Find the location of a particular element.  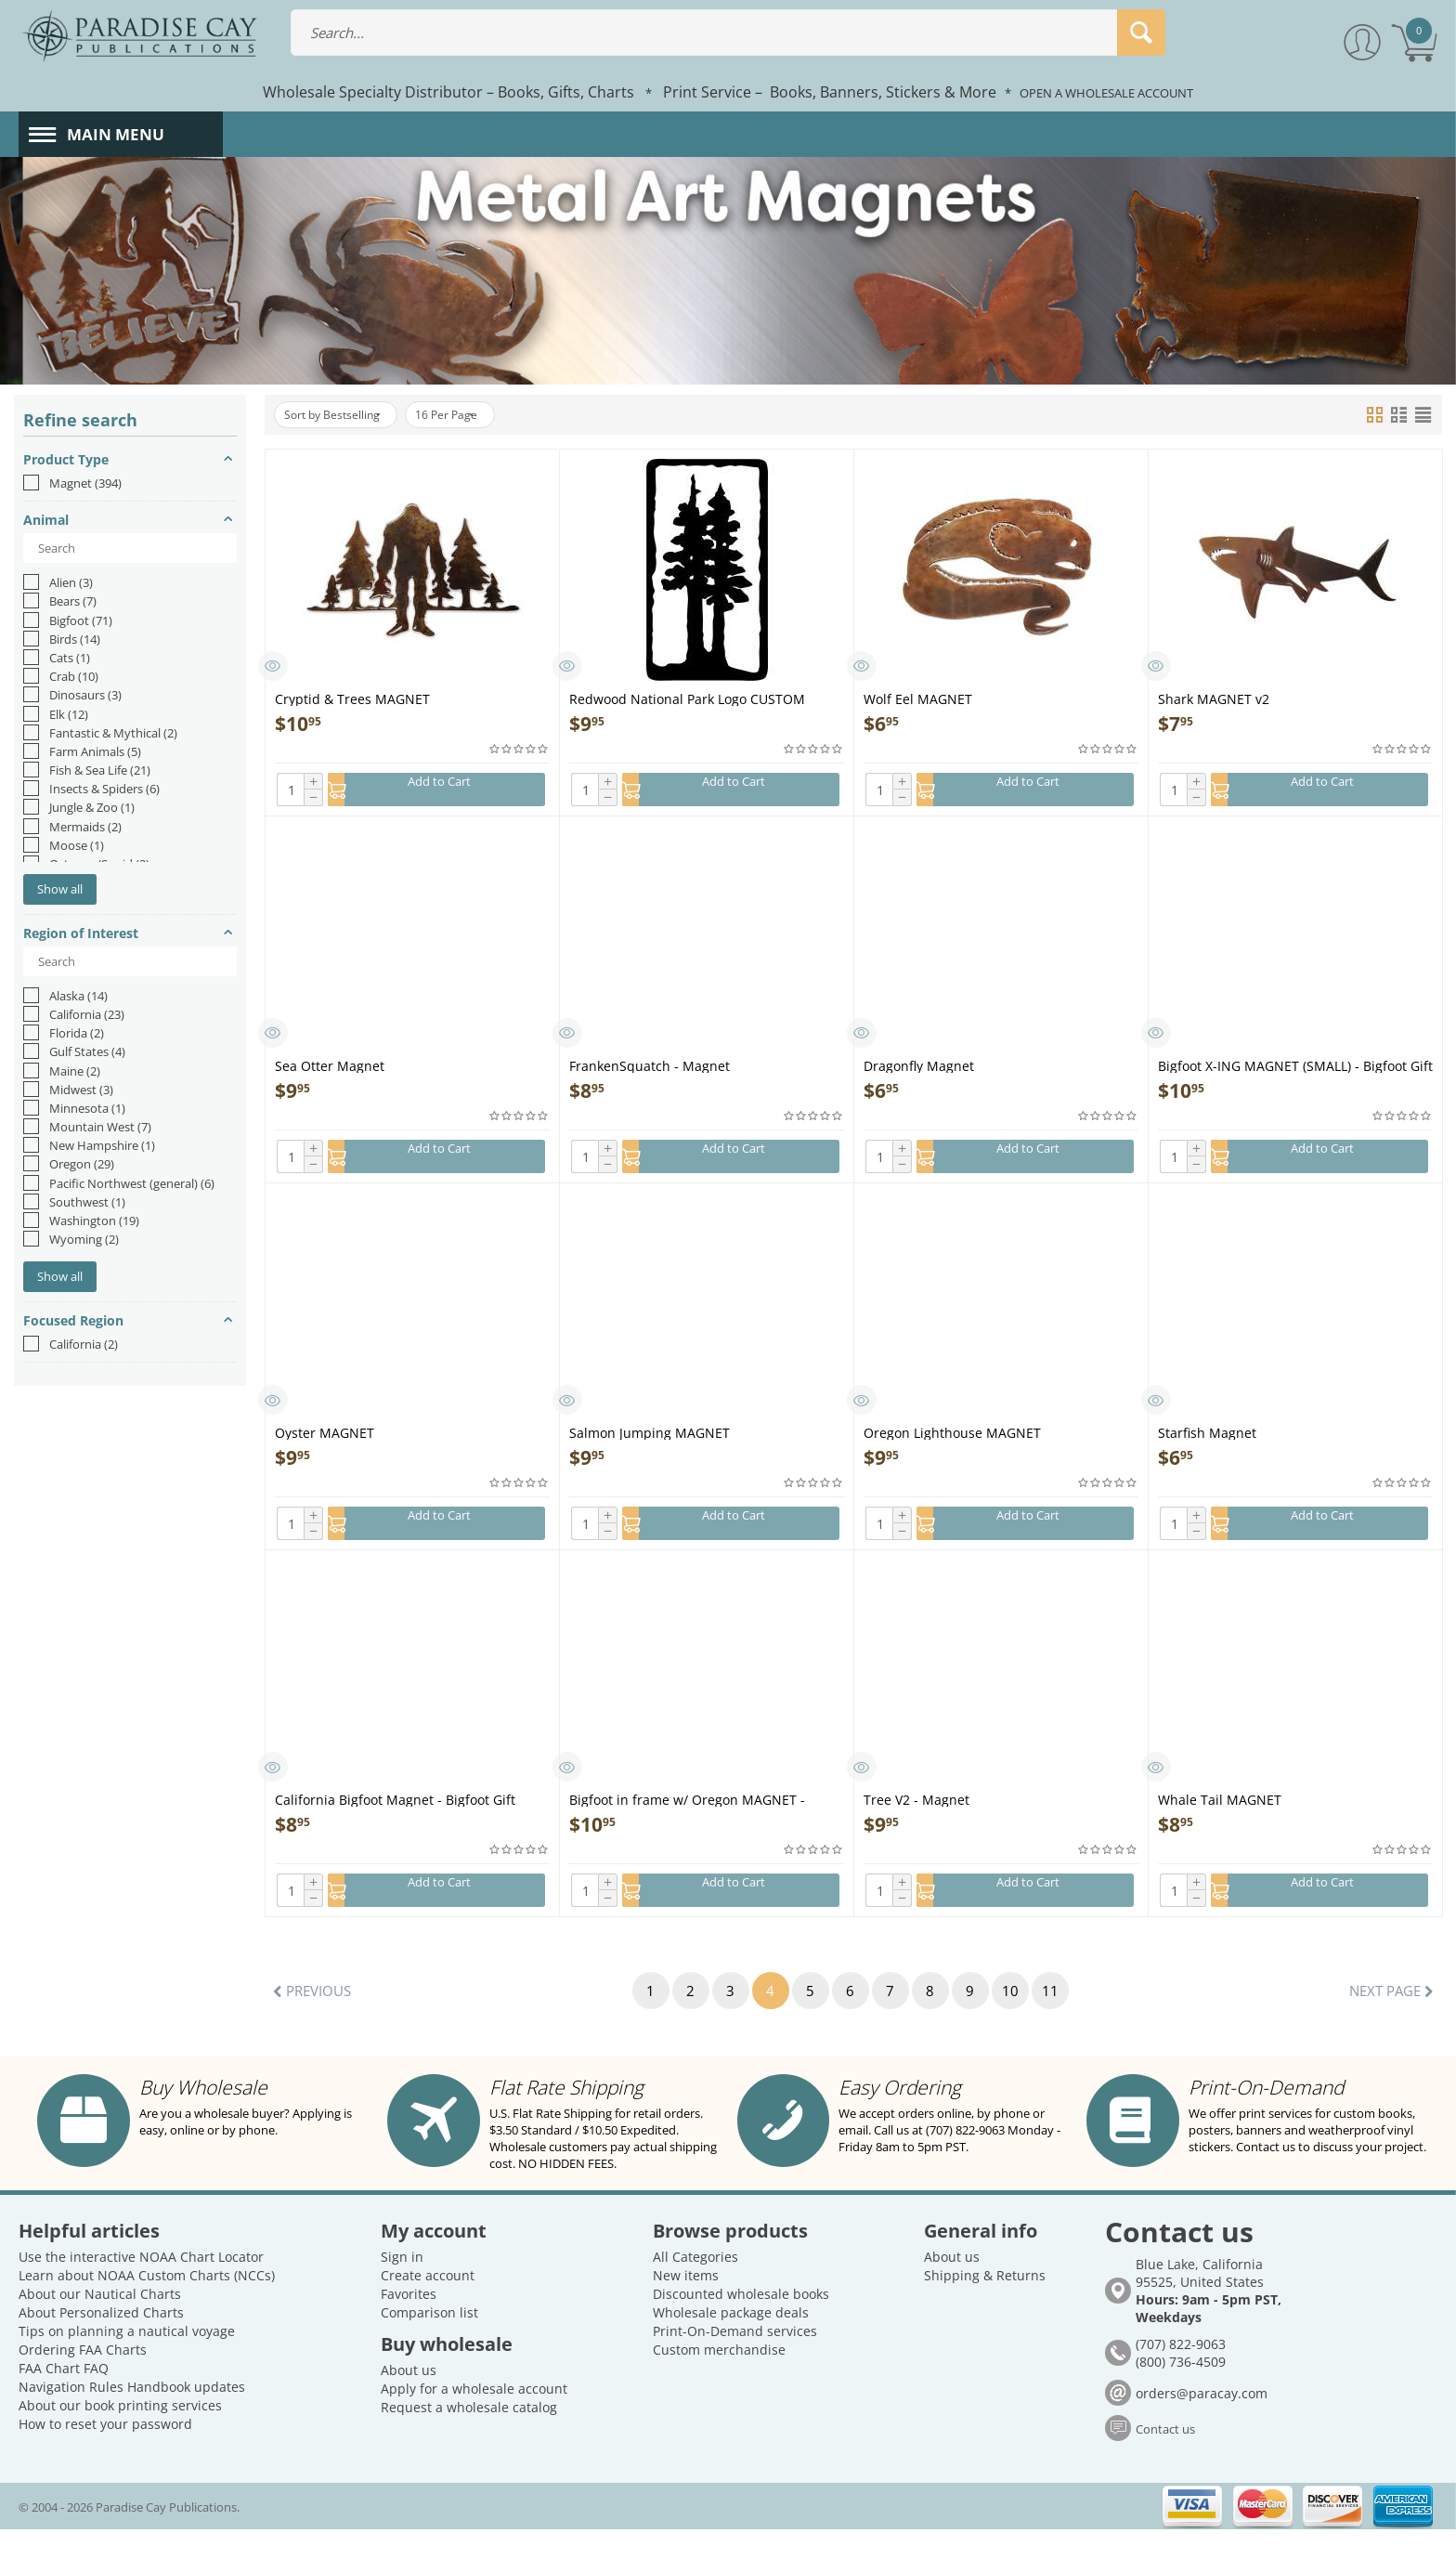

Sea Otter Magnet is located at coordinates (329, 1070).